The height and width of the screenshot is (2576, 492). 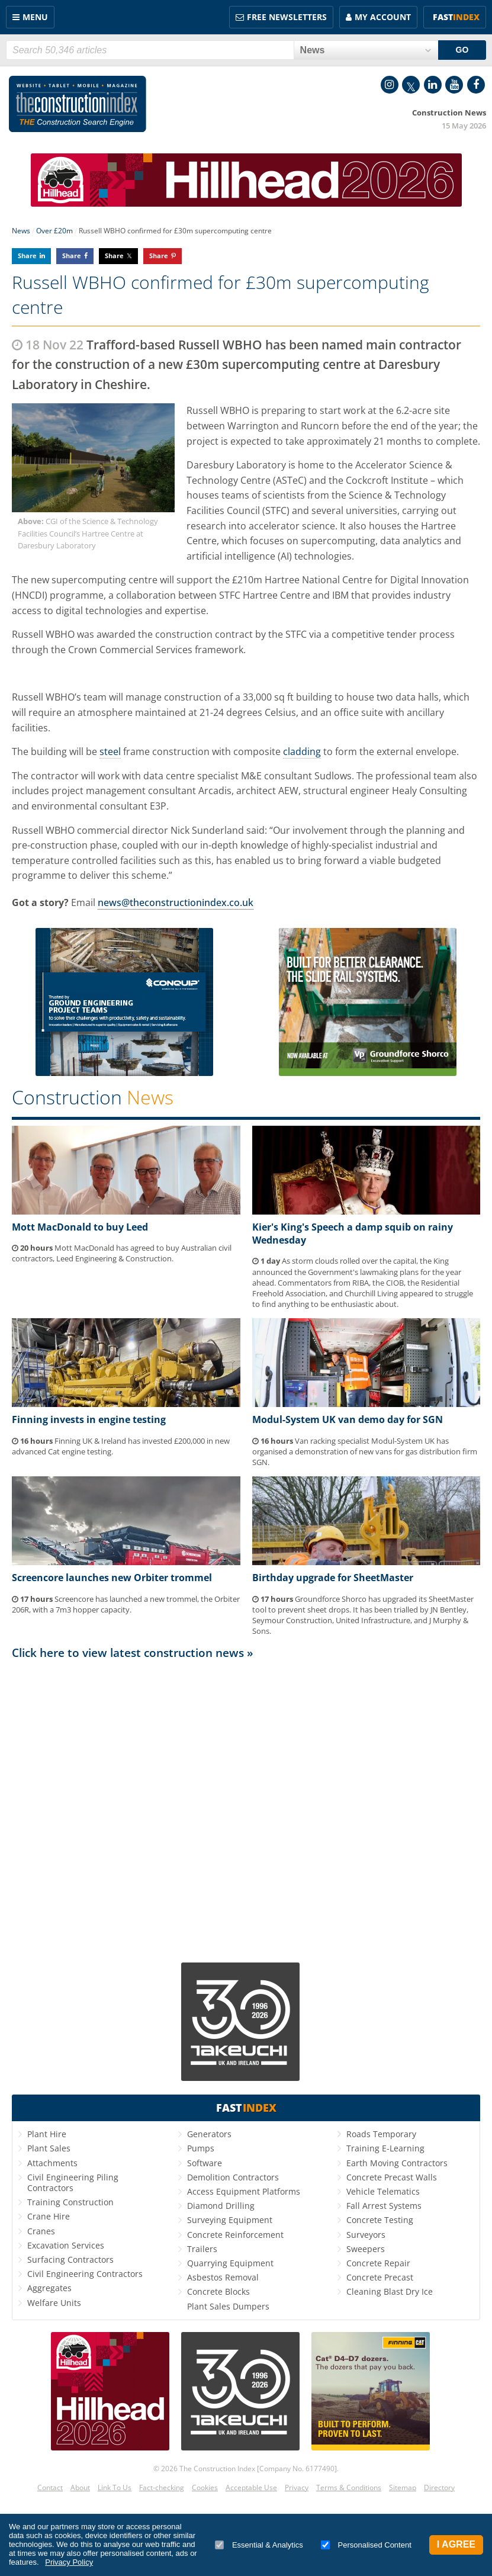 What do you see at coordinates (221, 2205) in the screenshot?
I see `Diamond Drilling` at bounding box center [221, 2205].